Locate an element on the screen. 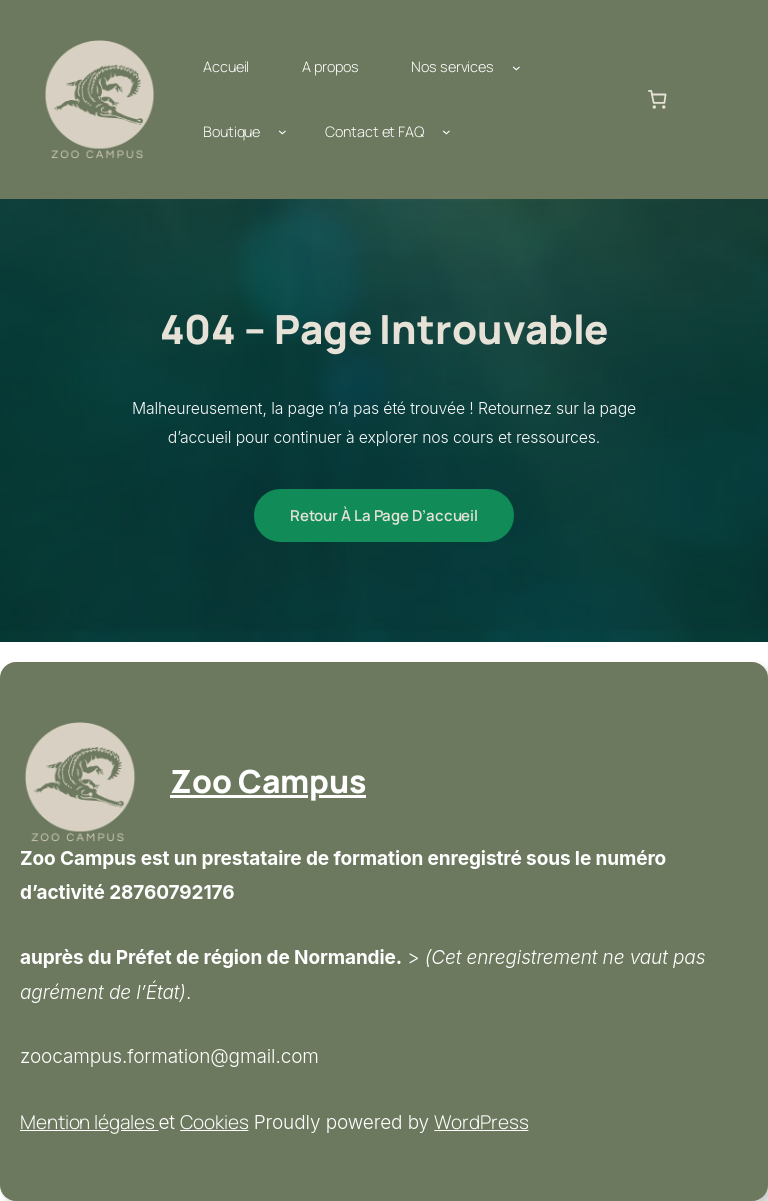  Mention légales is located at coordinates (89, 1122).